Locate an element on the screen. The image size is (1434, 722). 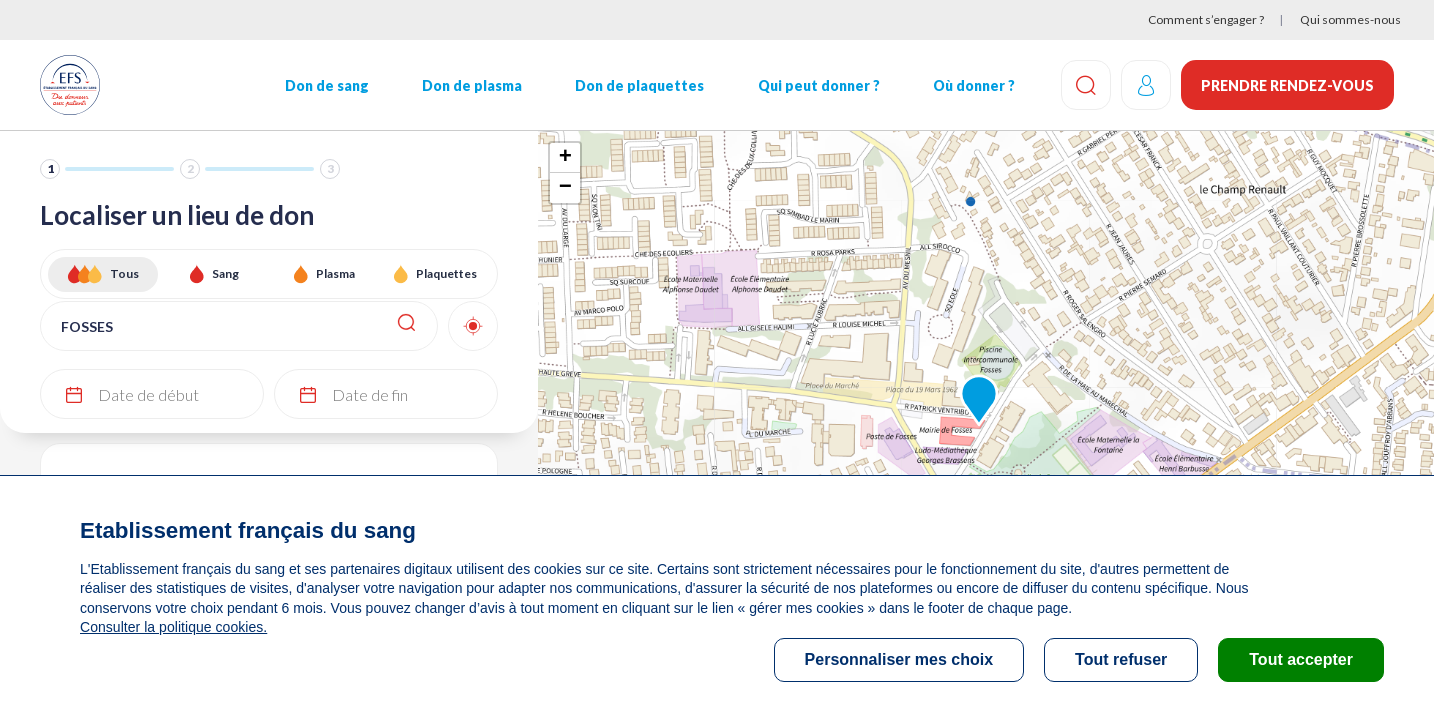
+ [button] is located at coordinates (565, 158).